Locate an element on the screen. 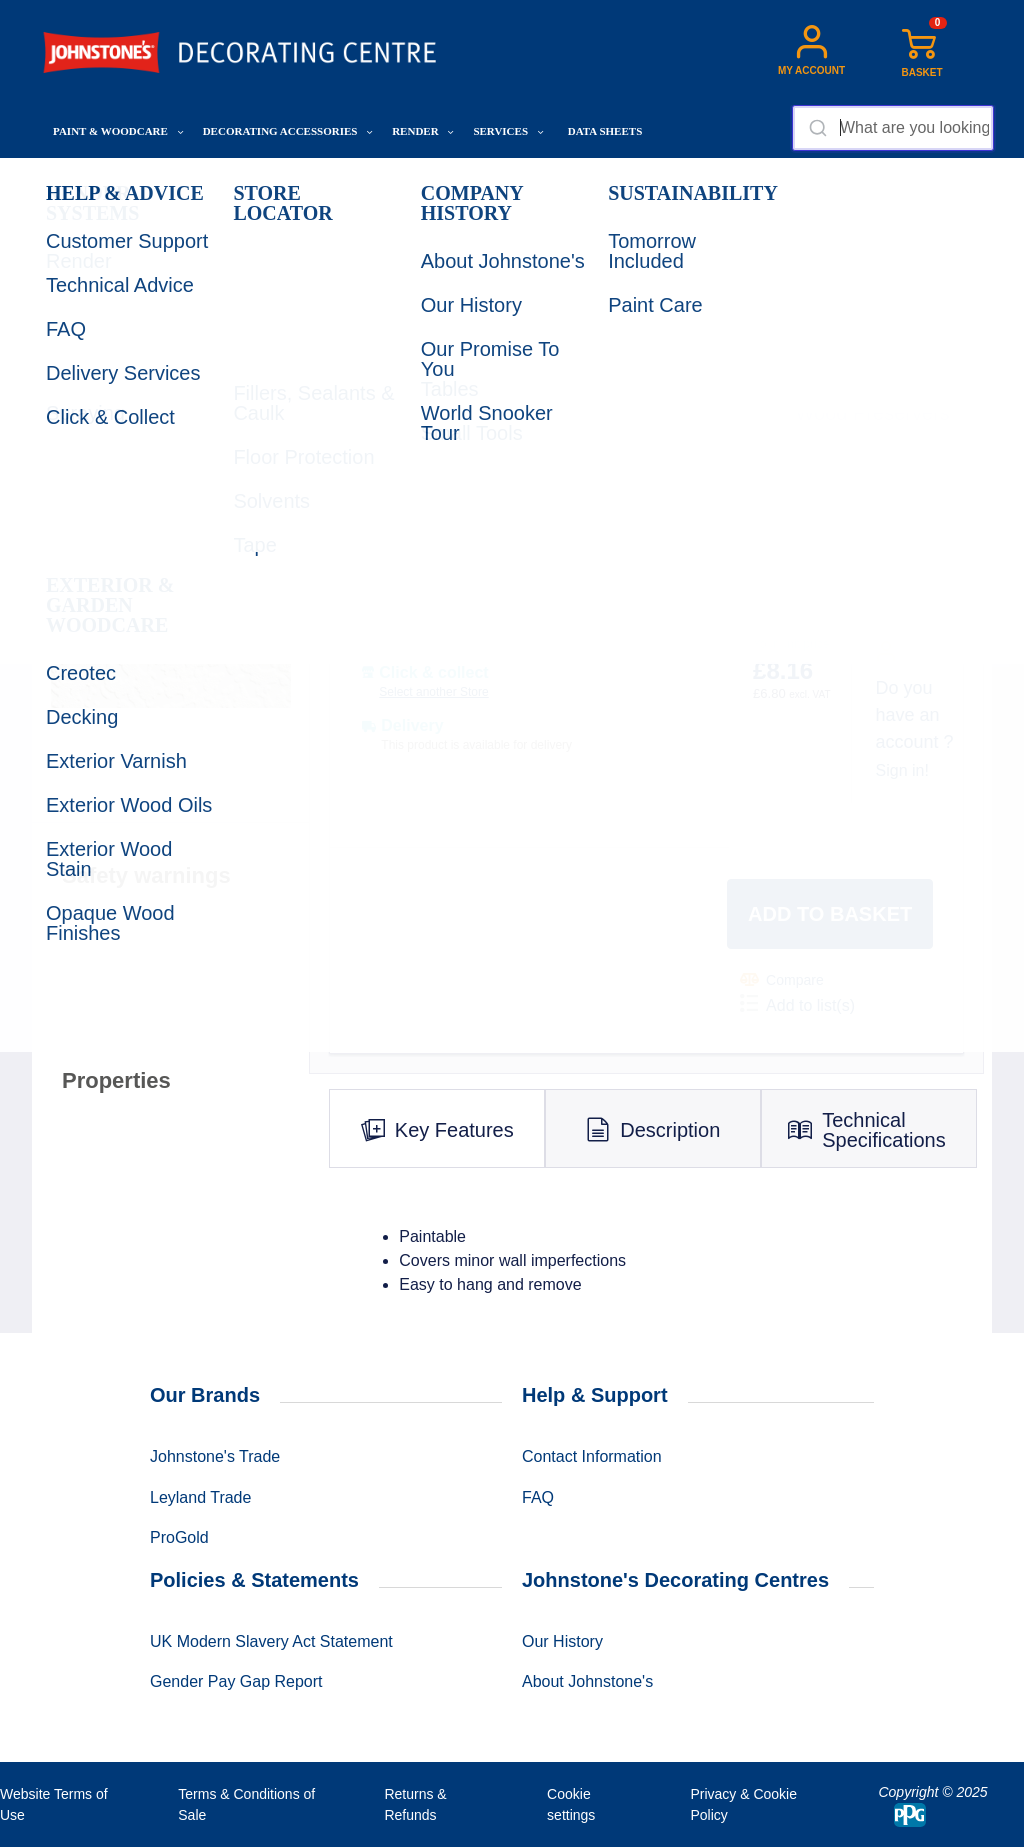 This screenshot has height=1847, width=1024. Render is located at coordinates (423, 131).